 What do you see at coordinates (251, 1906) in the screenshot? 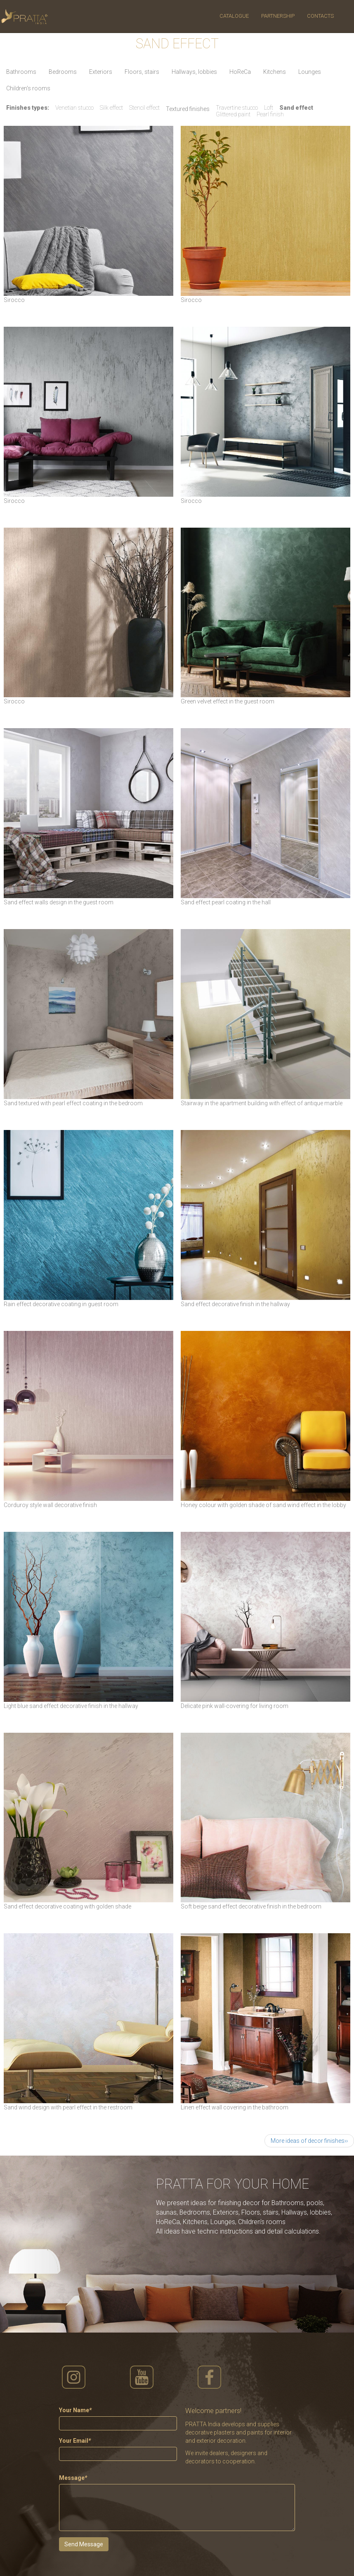
I see `Soft beige sand effect decorative finish in the bedroom` at bounding box center [251, 1906].